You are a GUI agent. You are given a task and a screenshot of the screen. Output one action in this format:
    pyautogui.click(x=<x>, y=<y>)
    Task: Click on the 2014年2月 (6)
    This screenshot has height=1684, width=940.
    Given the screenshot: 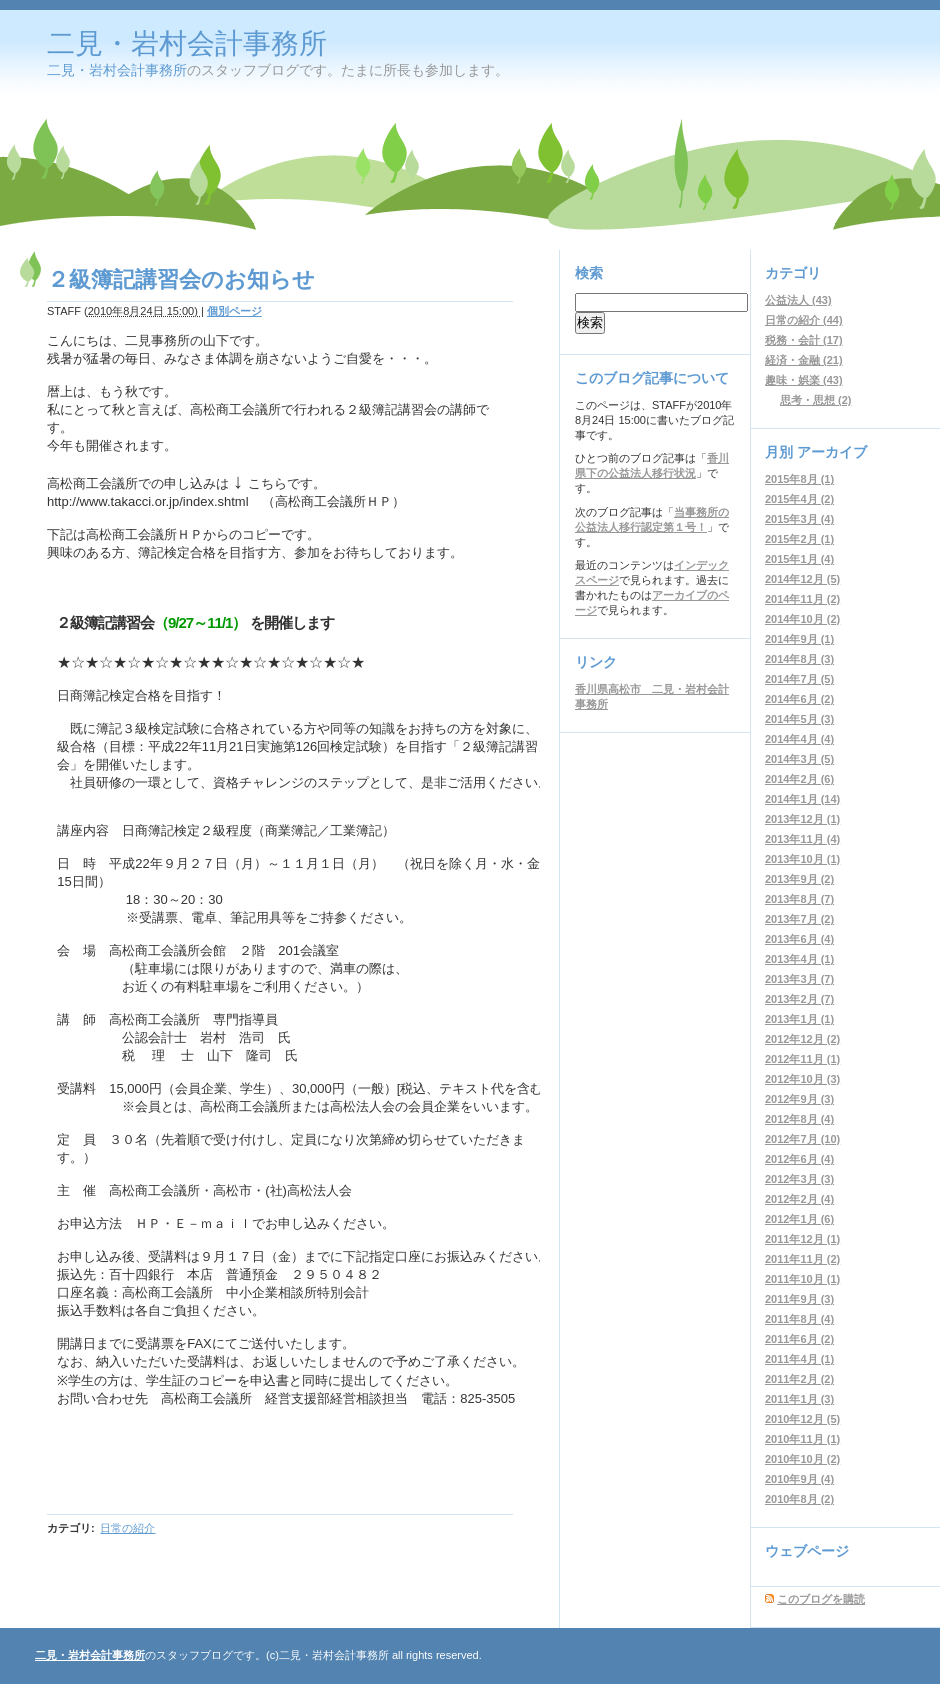 What is the action you would take?
    pyautogui.click(x=799, y=779)
    